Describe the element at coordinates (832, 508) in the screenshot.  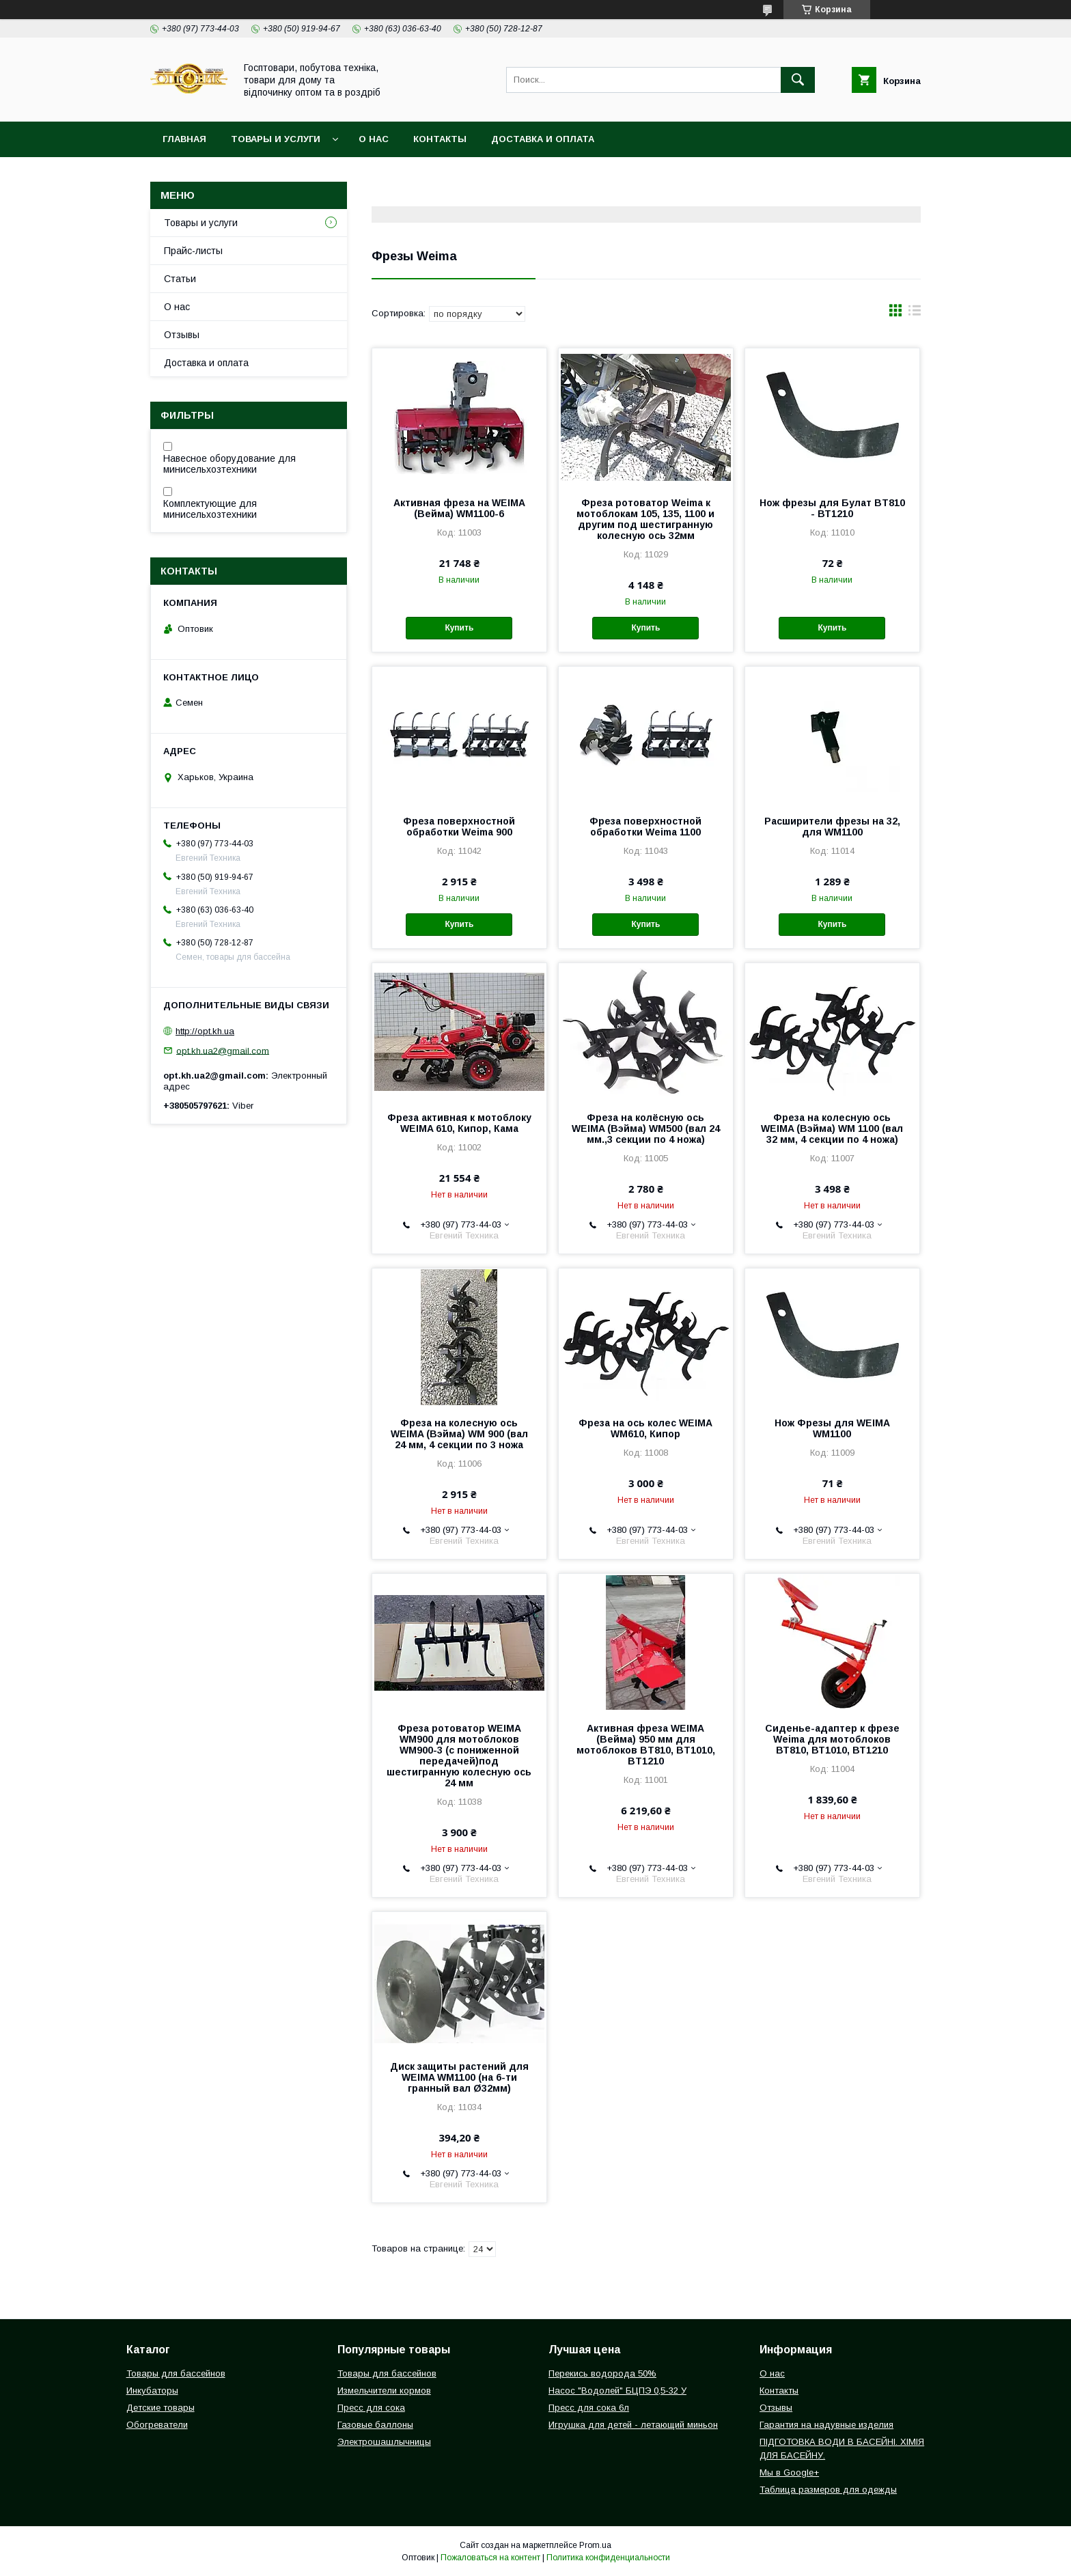
I see `Нож фрезы для Булат BT810 - ВТ1210` at that location.